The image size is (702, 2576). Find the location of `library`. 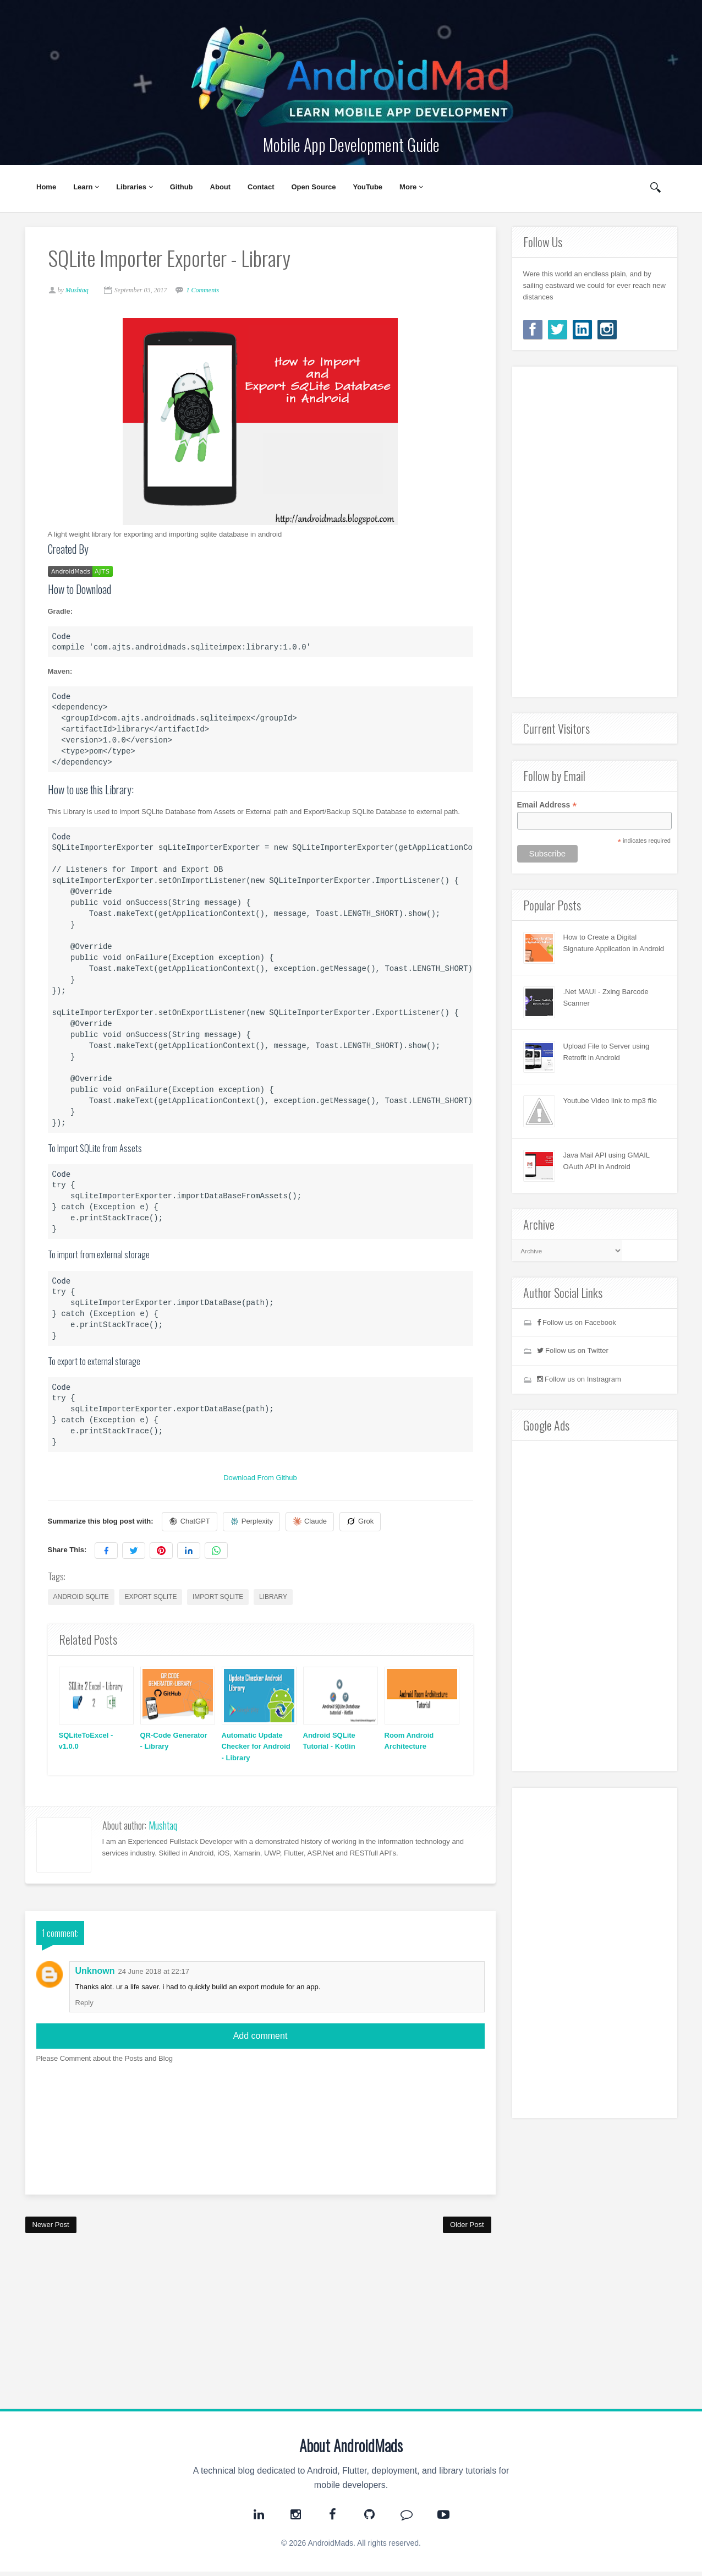

library is located at coordinates (278, 1599).